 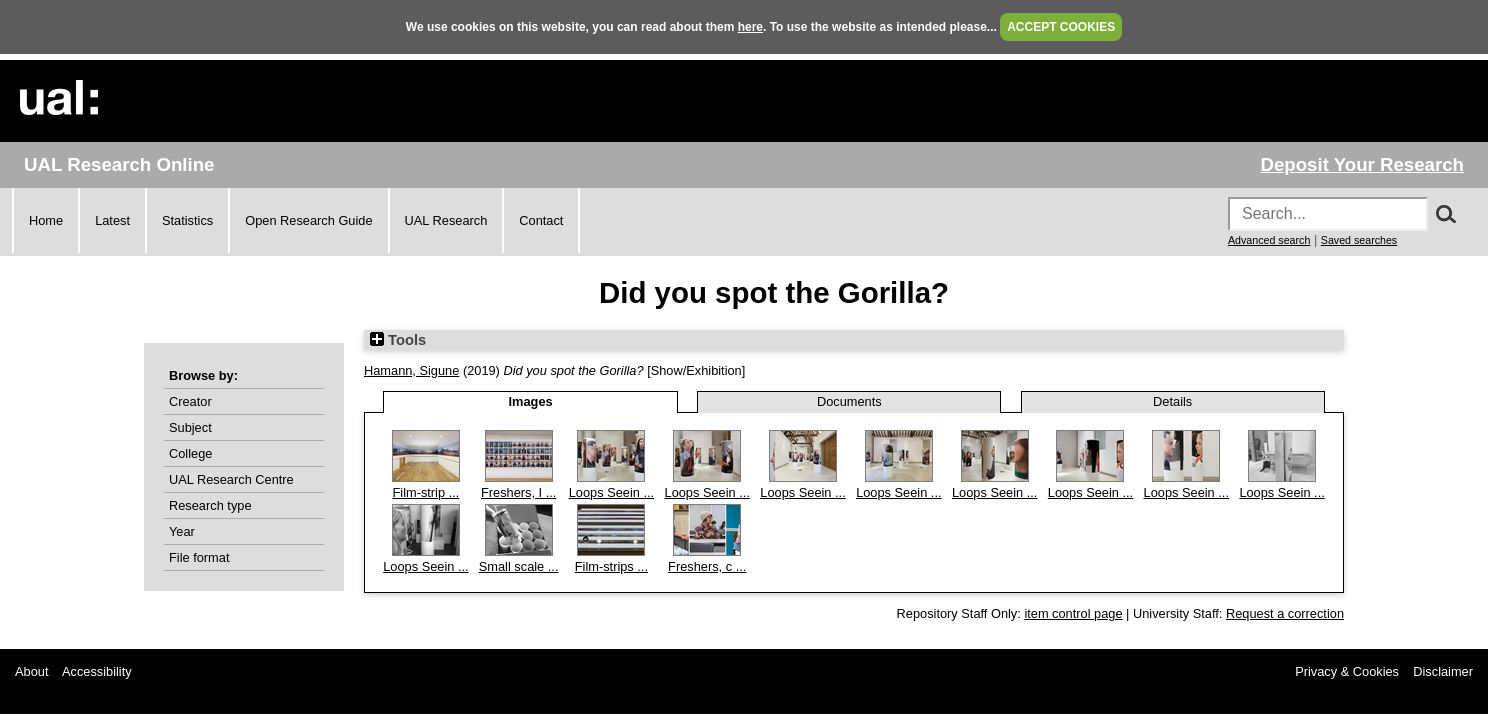 I want to click on Disclaimer, so click(x=1443, y=671).